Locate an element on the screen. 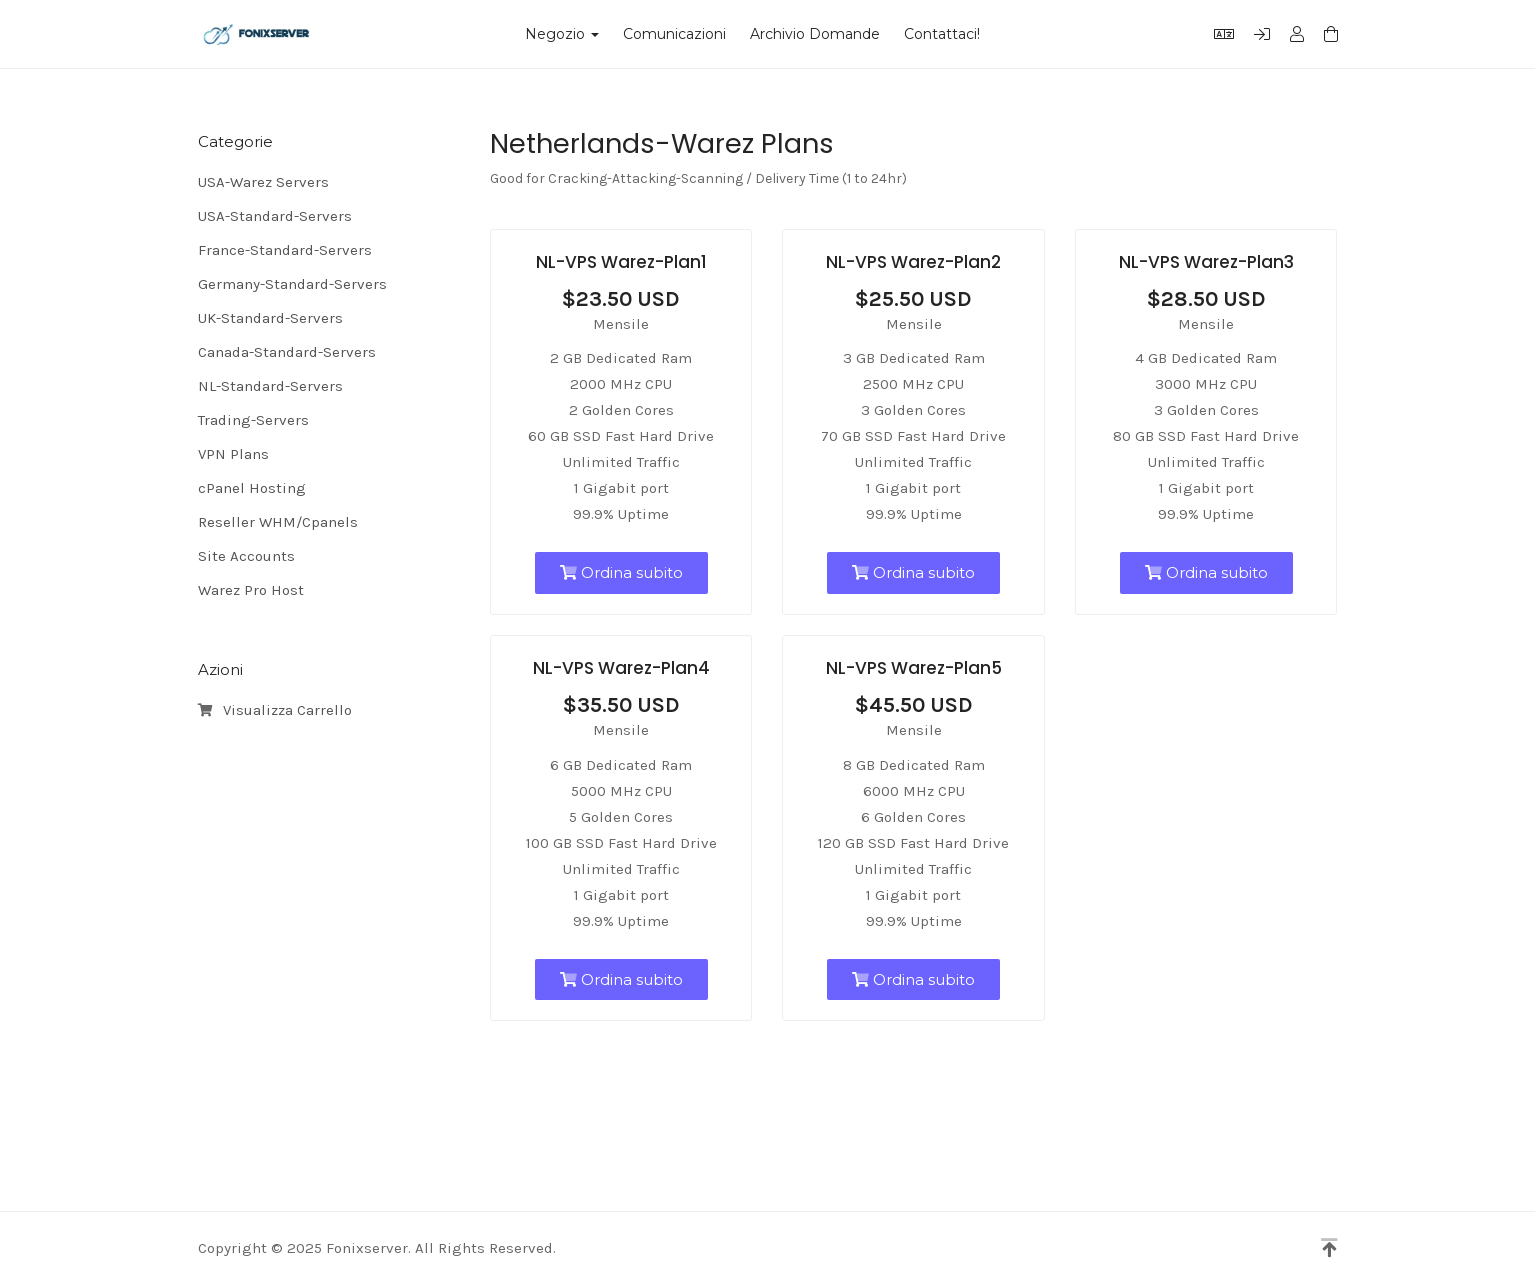  Comunicazioni is located at coordinates (674, 34).